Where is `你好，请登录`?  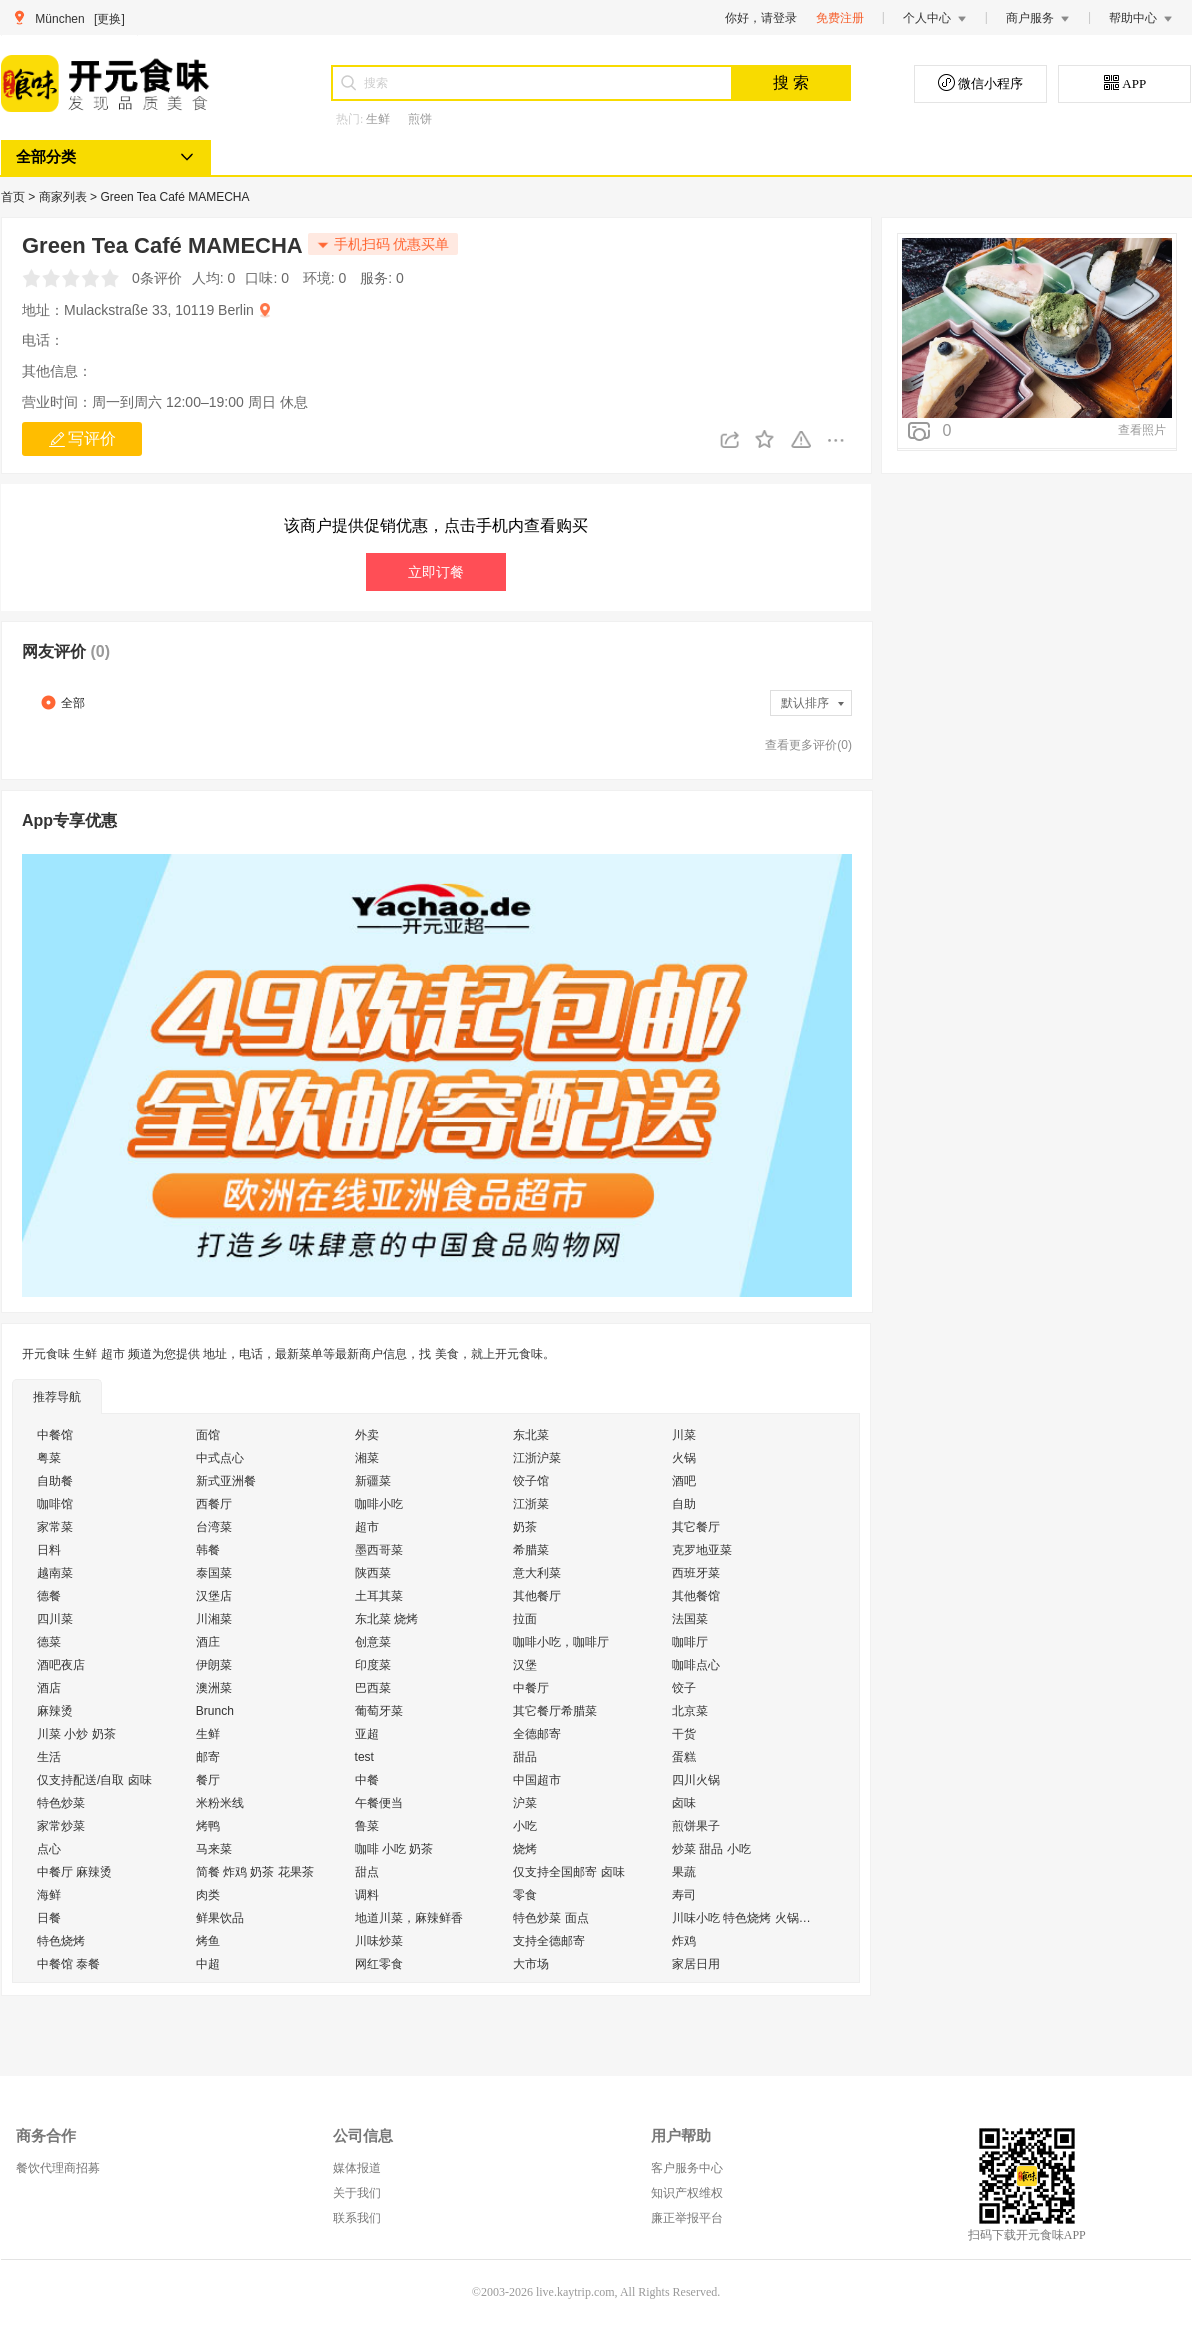
你好，请登录 is located at coordinates (761, 18).